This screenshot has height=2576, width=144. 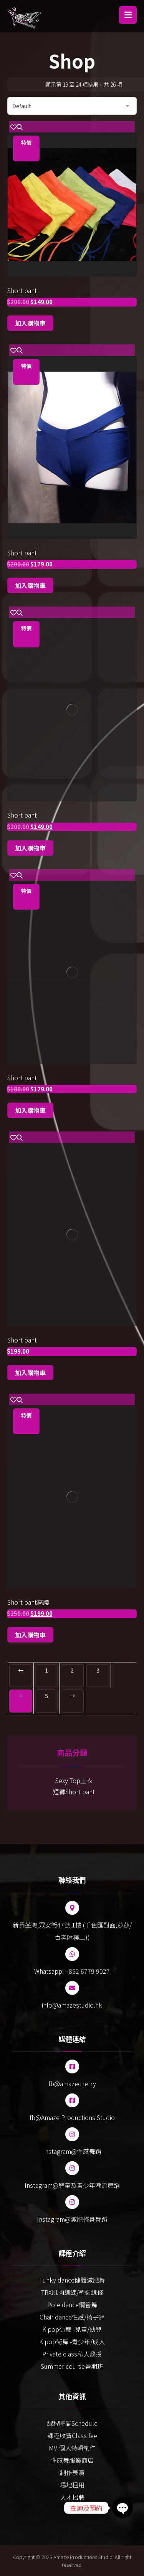 What do you see at coordinates (72, 2472) in the screenshot?
I see `制作表演` at bounding box center [72, 2472].